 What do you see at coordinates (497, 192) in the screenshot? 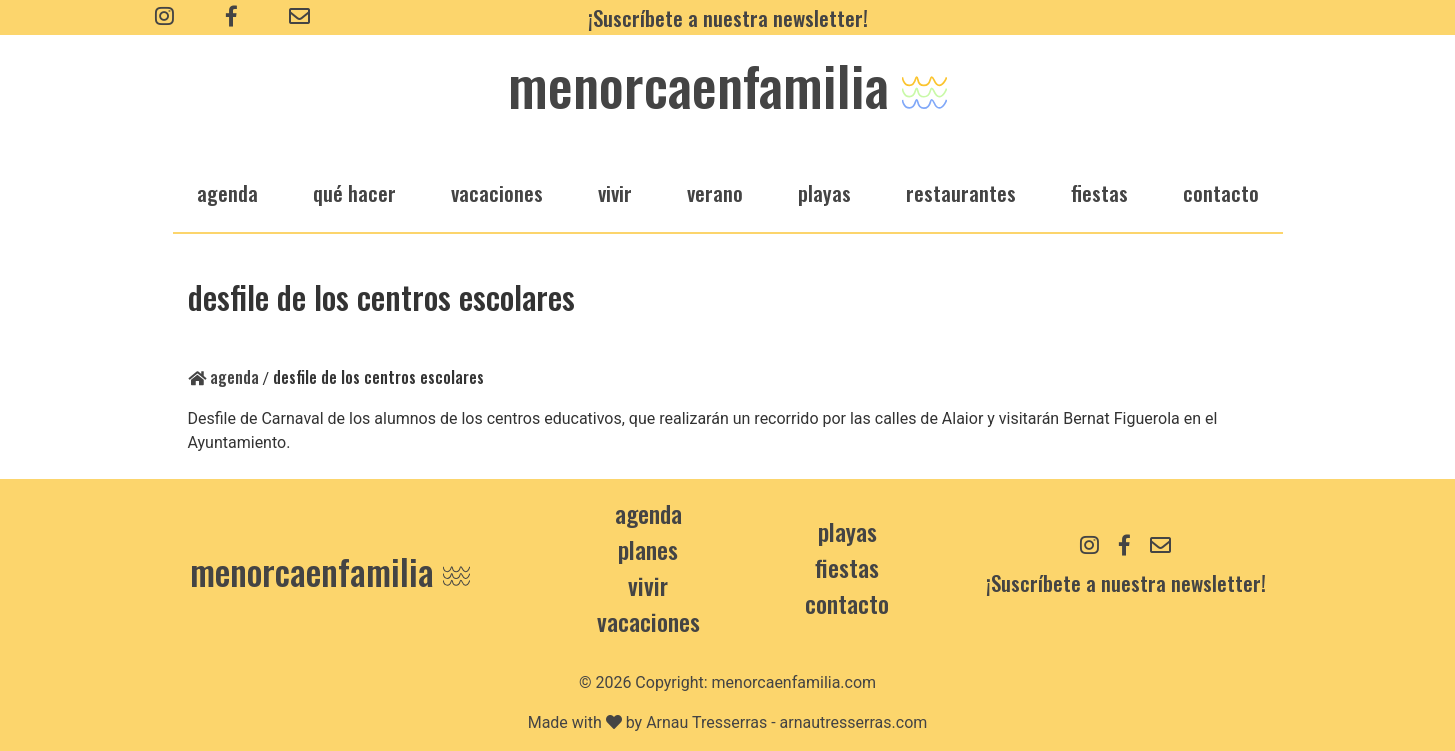
I see `vacaciones` at bounding box center [497, 192].